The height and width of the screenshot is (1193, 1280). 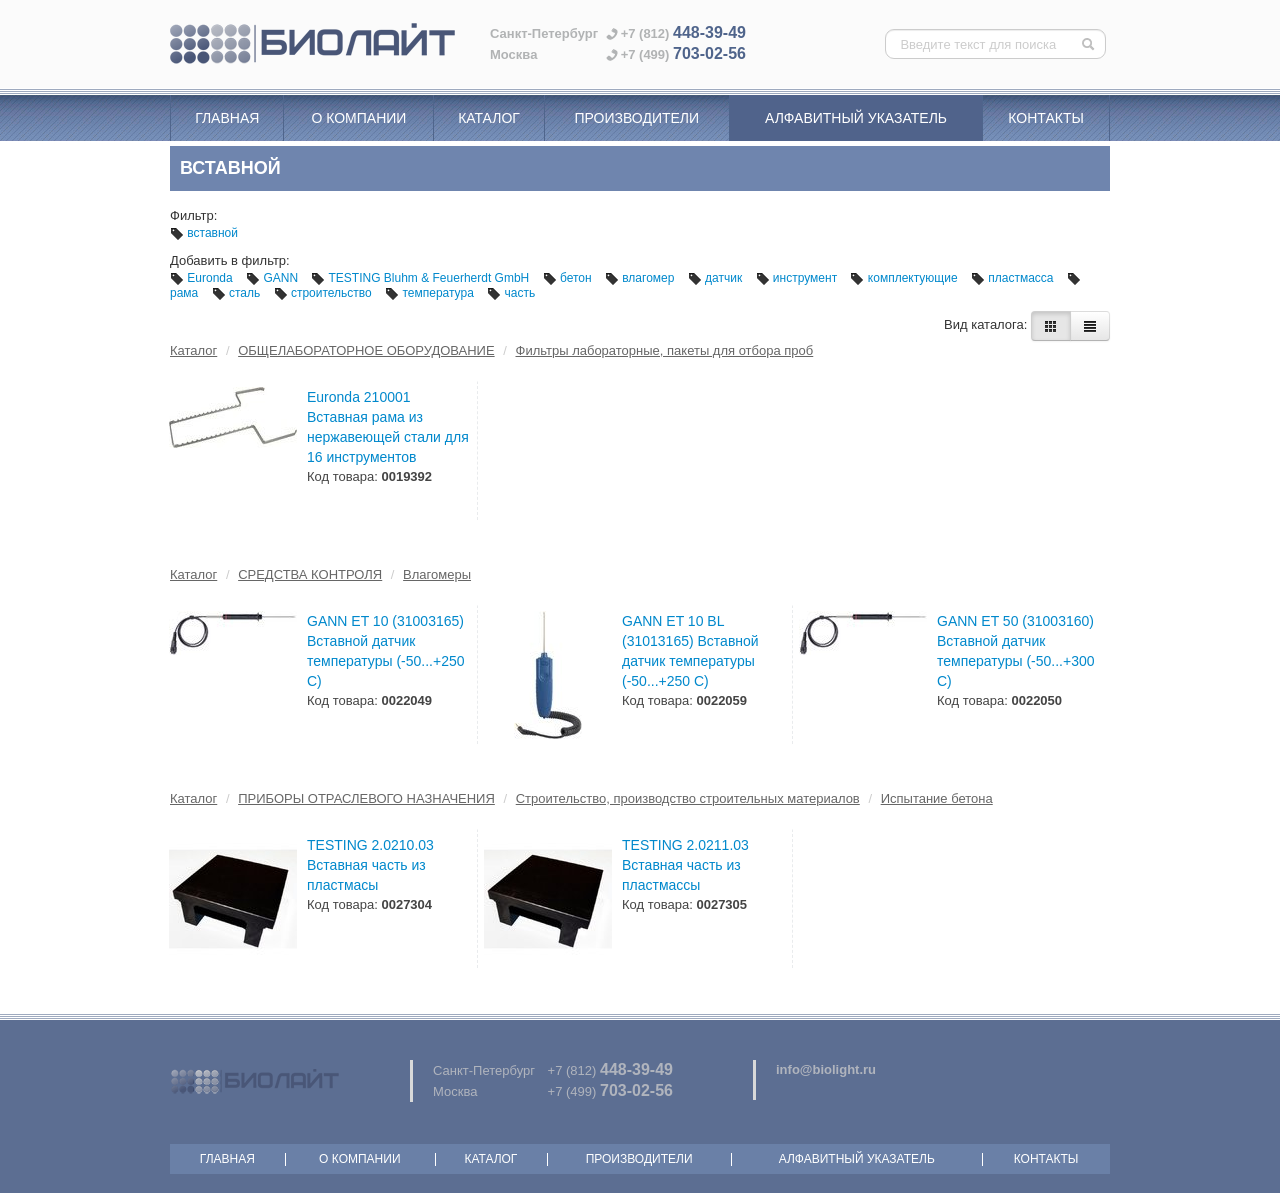 I want to click on Каталог, so click(x=489, y=118).